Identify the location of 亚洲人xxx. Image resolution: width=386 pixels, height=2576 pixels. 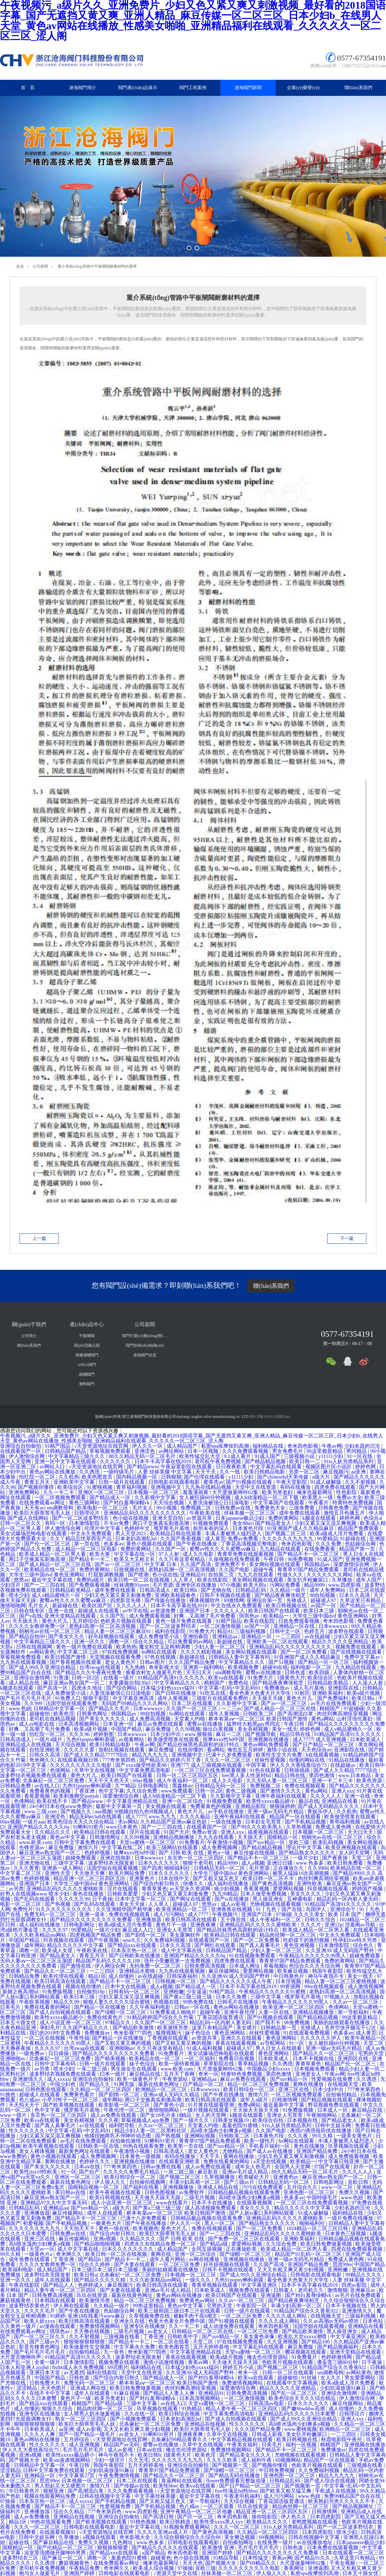
(342, 1791).